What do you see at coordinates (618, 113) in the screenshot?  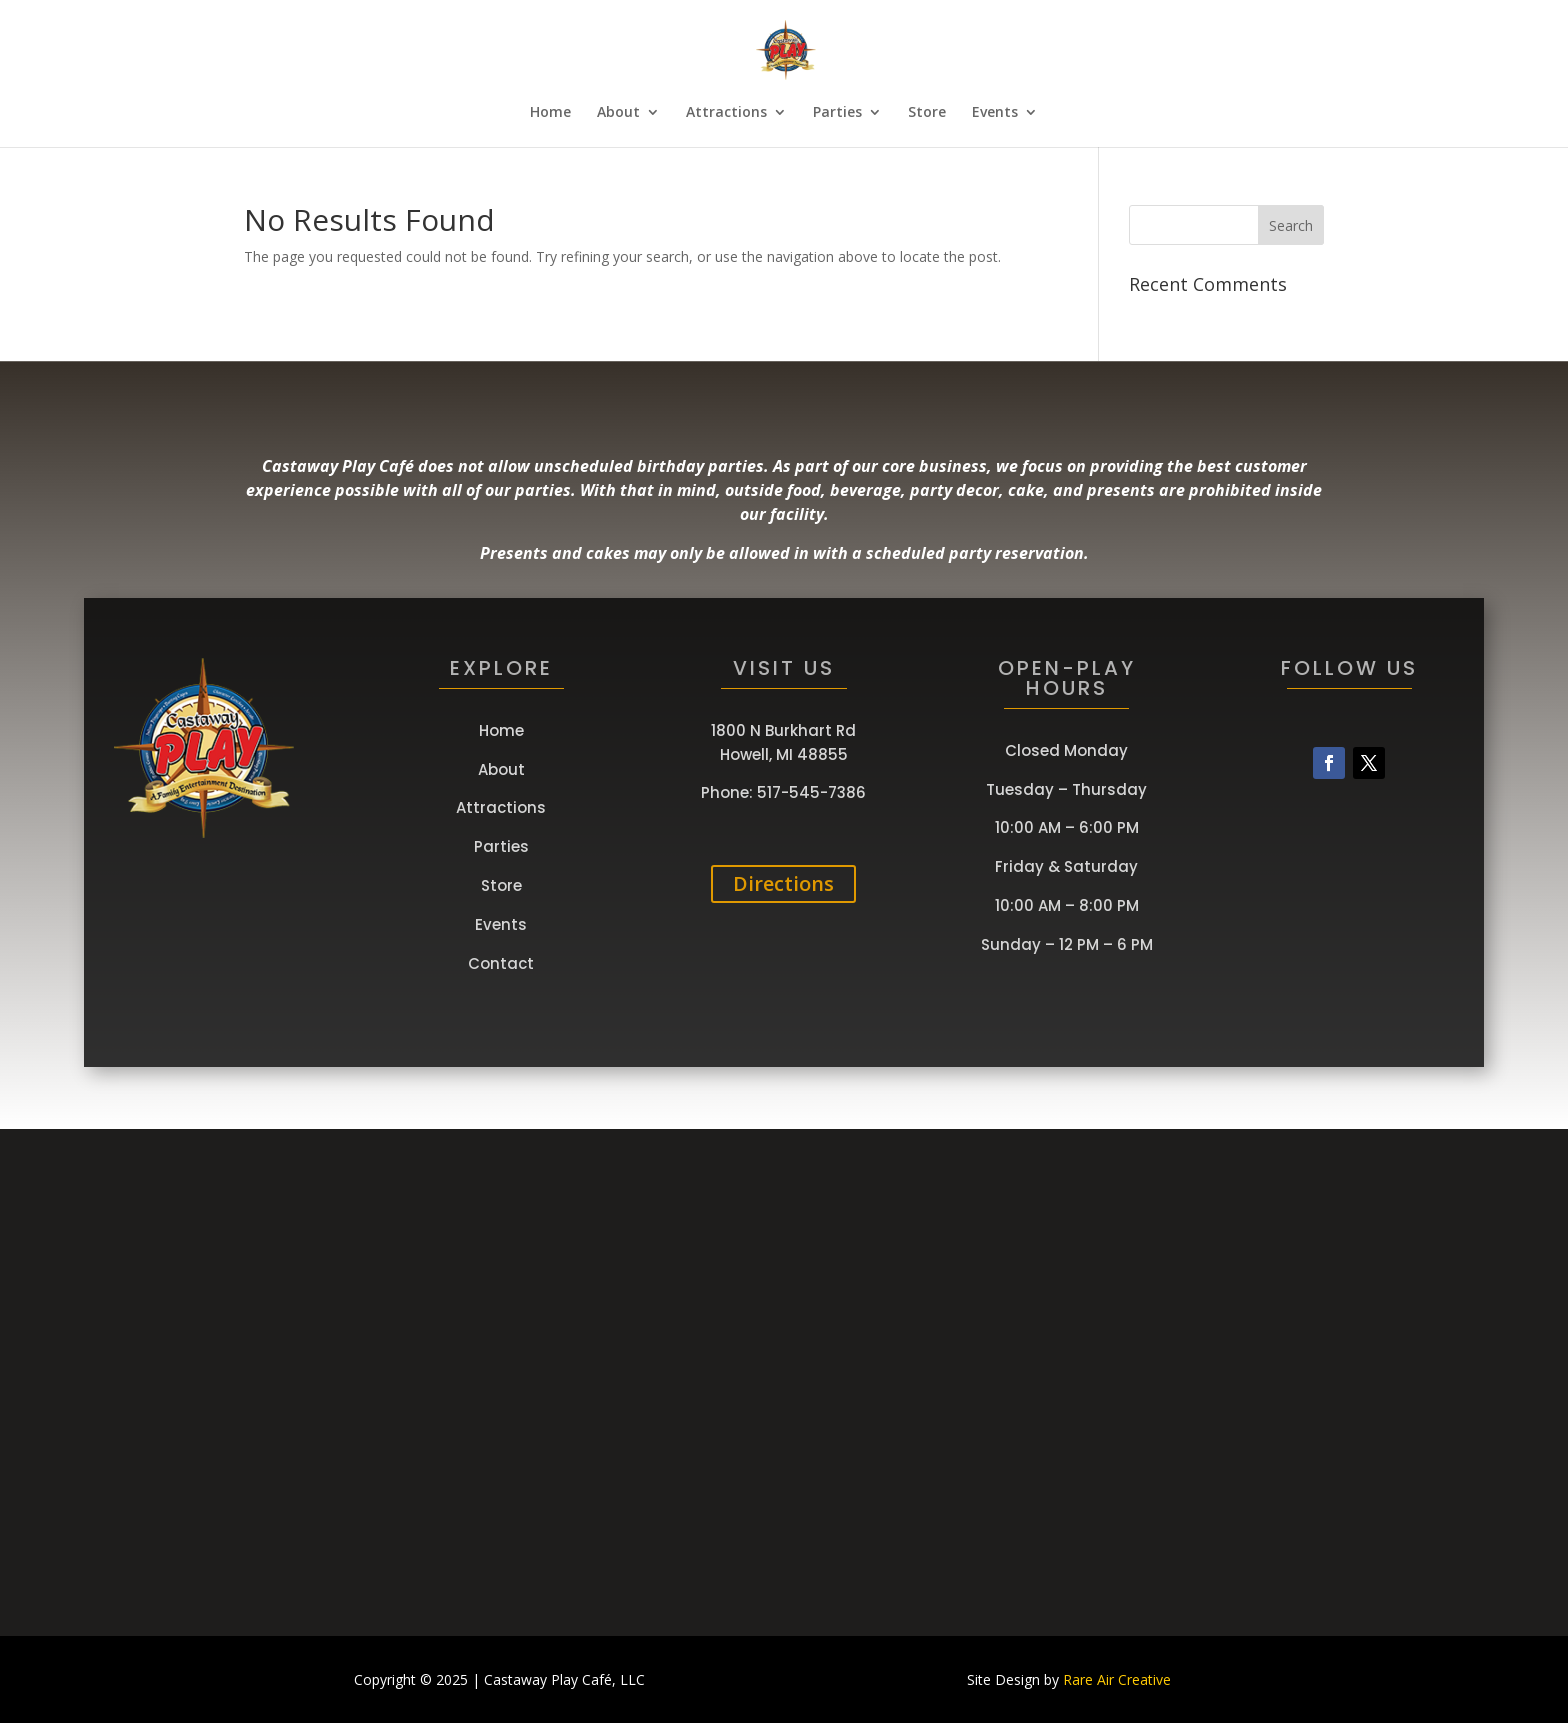 I see `About` at bounding box center [618, 113].